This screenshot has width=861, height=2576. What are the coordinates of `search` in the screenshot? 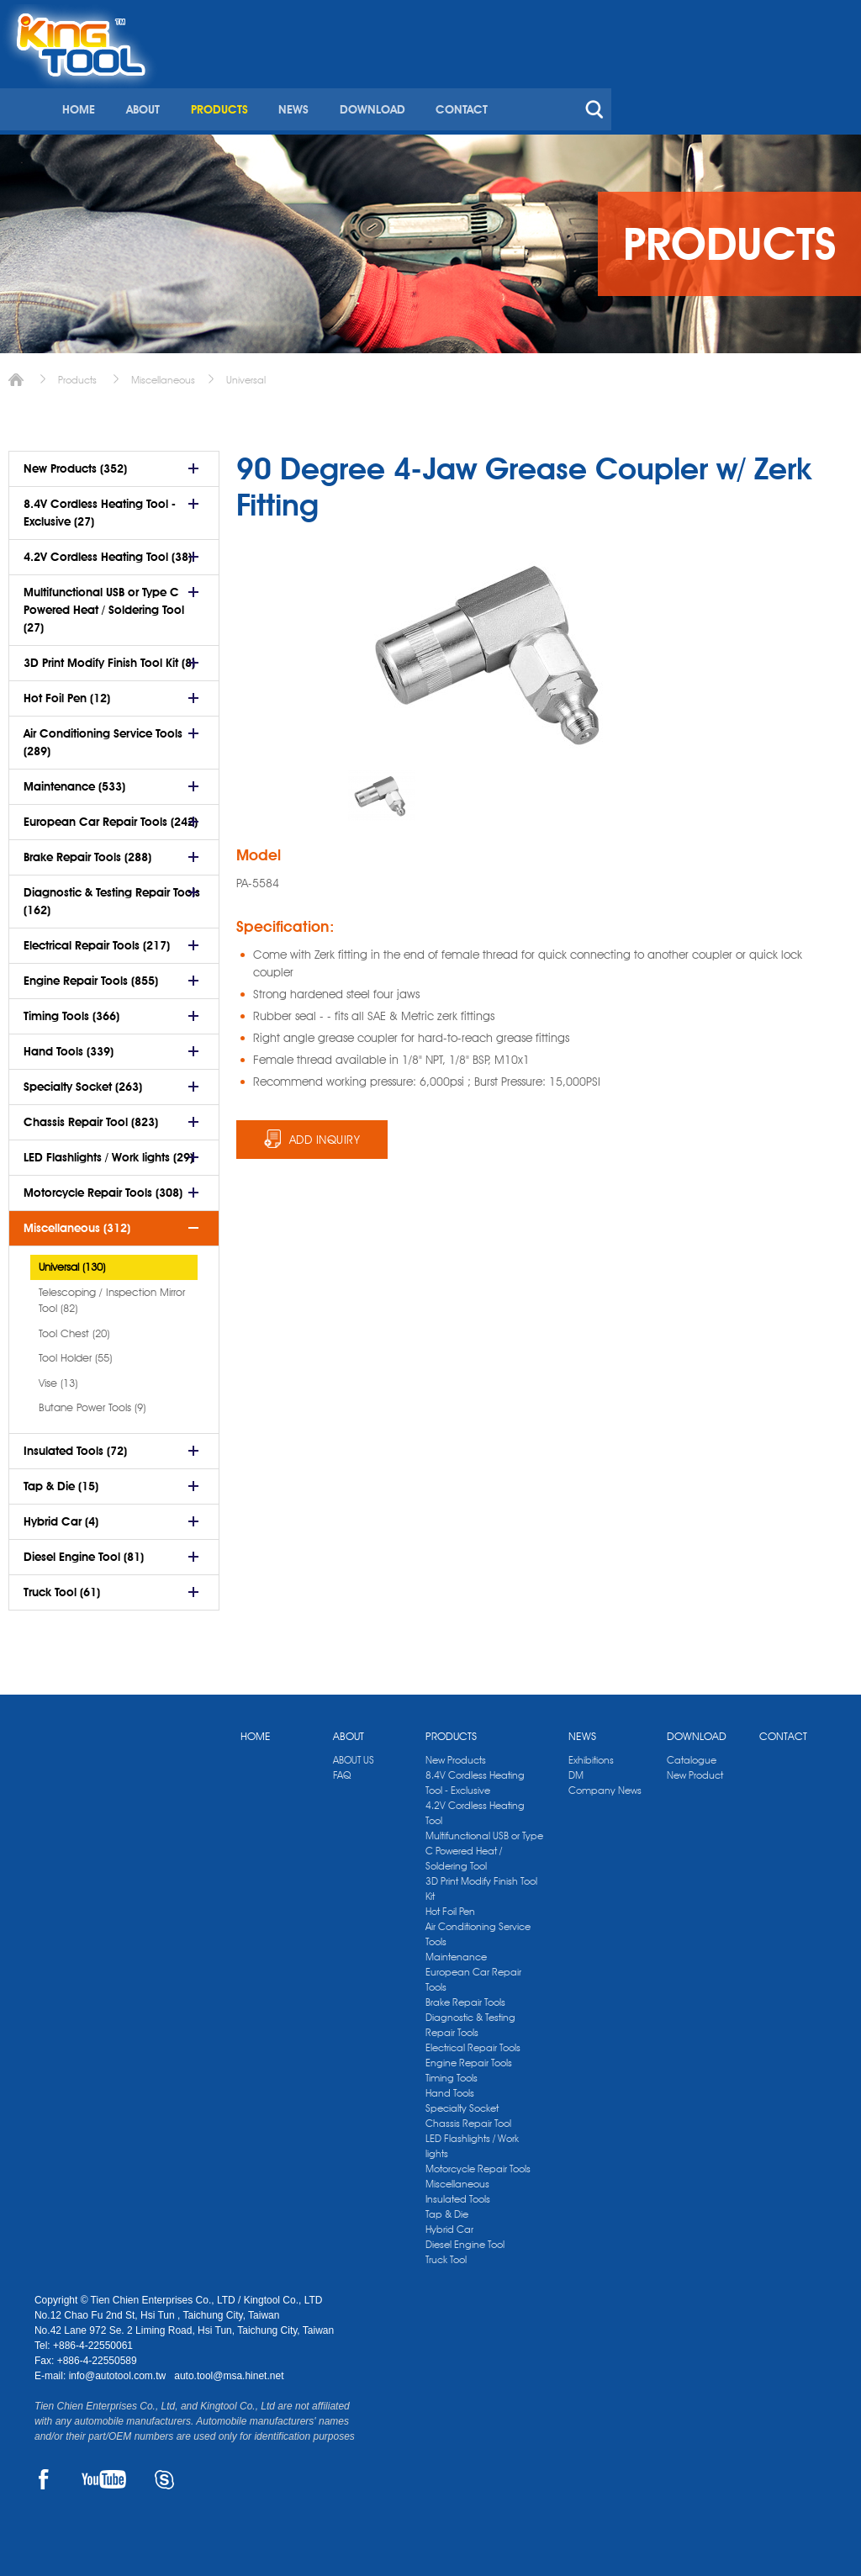 It's located at (835, 82).